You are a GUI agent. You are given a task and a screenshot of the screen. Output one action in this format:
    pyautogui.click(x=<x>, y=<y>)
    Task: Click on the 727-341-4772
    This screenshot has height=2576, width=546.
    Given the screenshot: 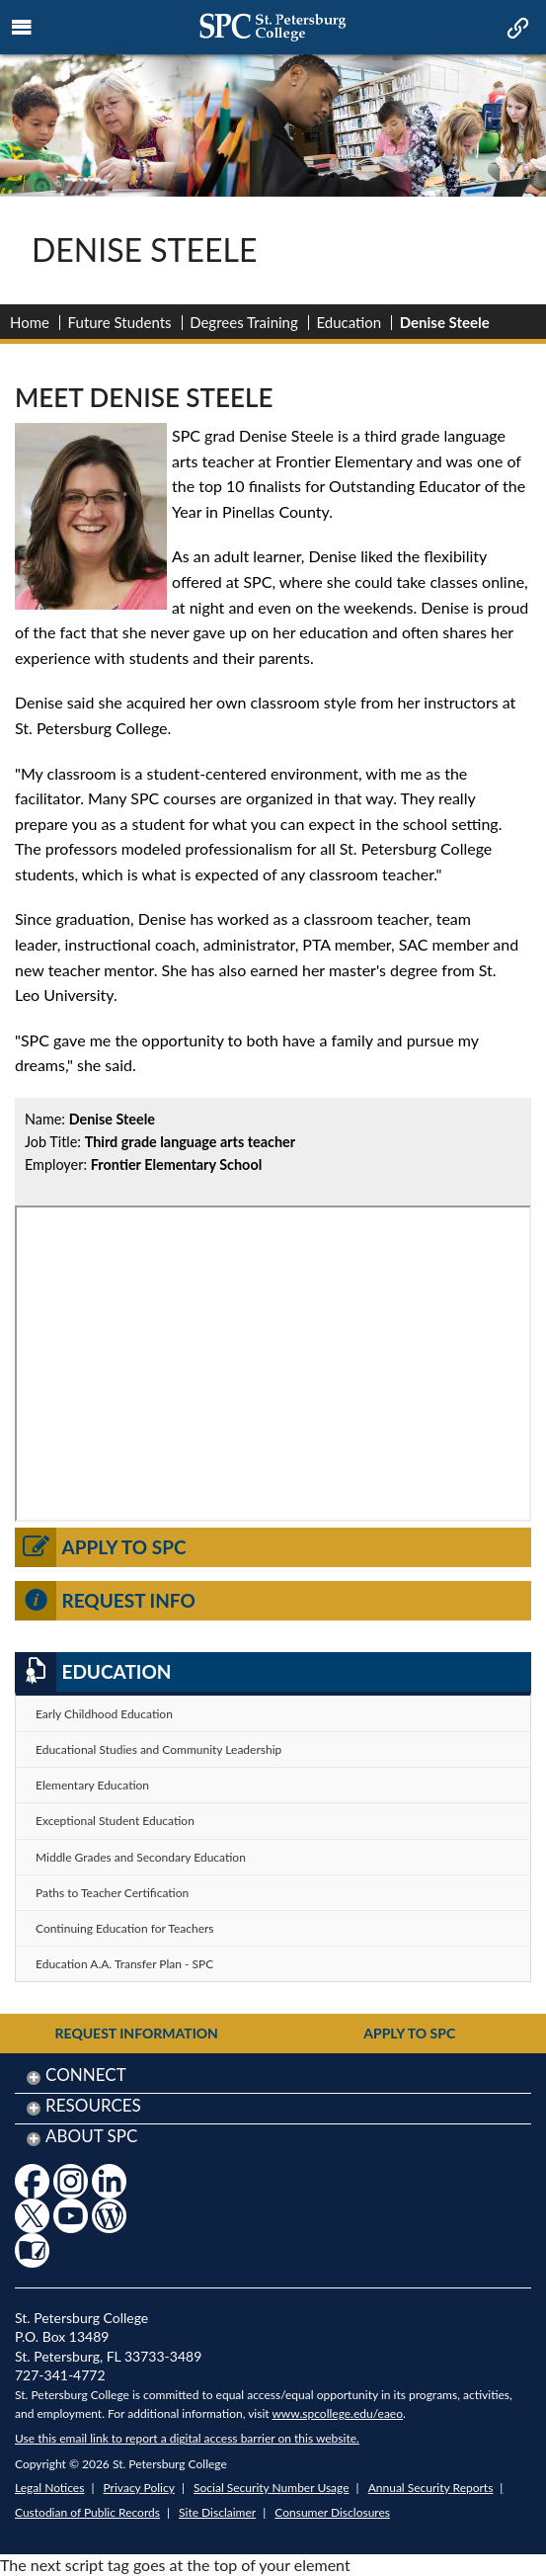 What is the action you would take?
    pyautogui.click(x=60, y=2375)
    